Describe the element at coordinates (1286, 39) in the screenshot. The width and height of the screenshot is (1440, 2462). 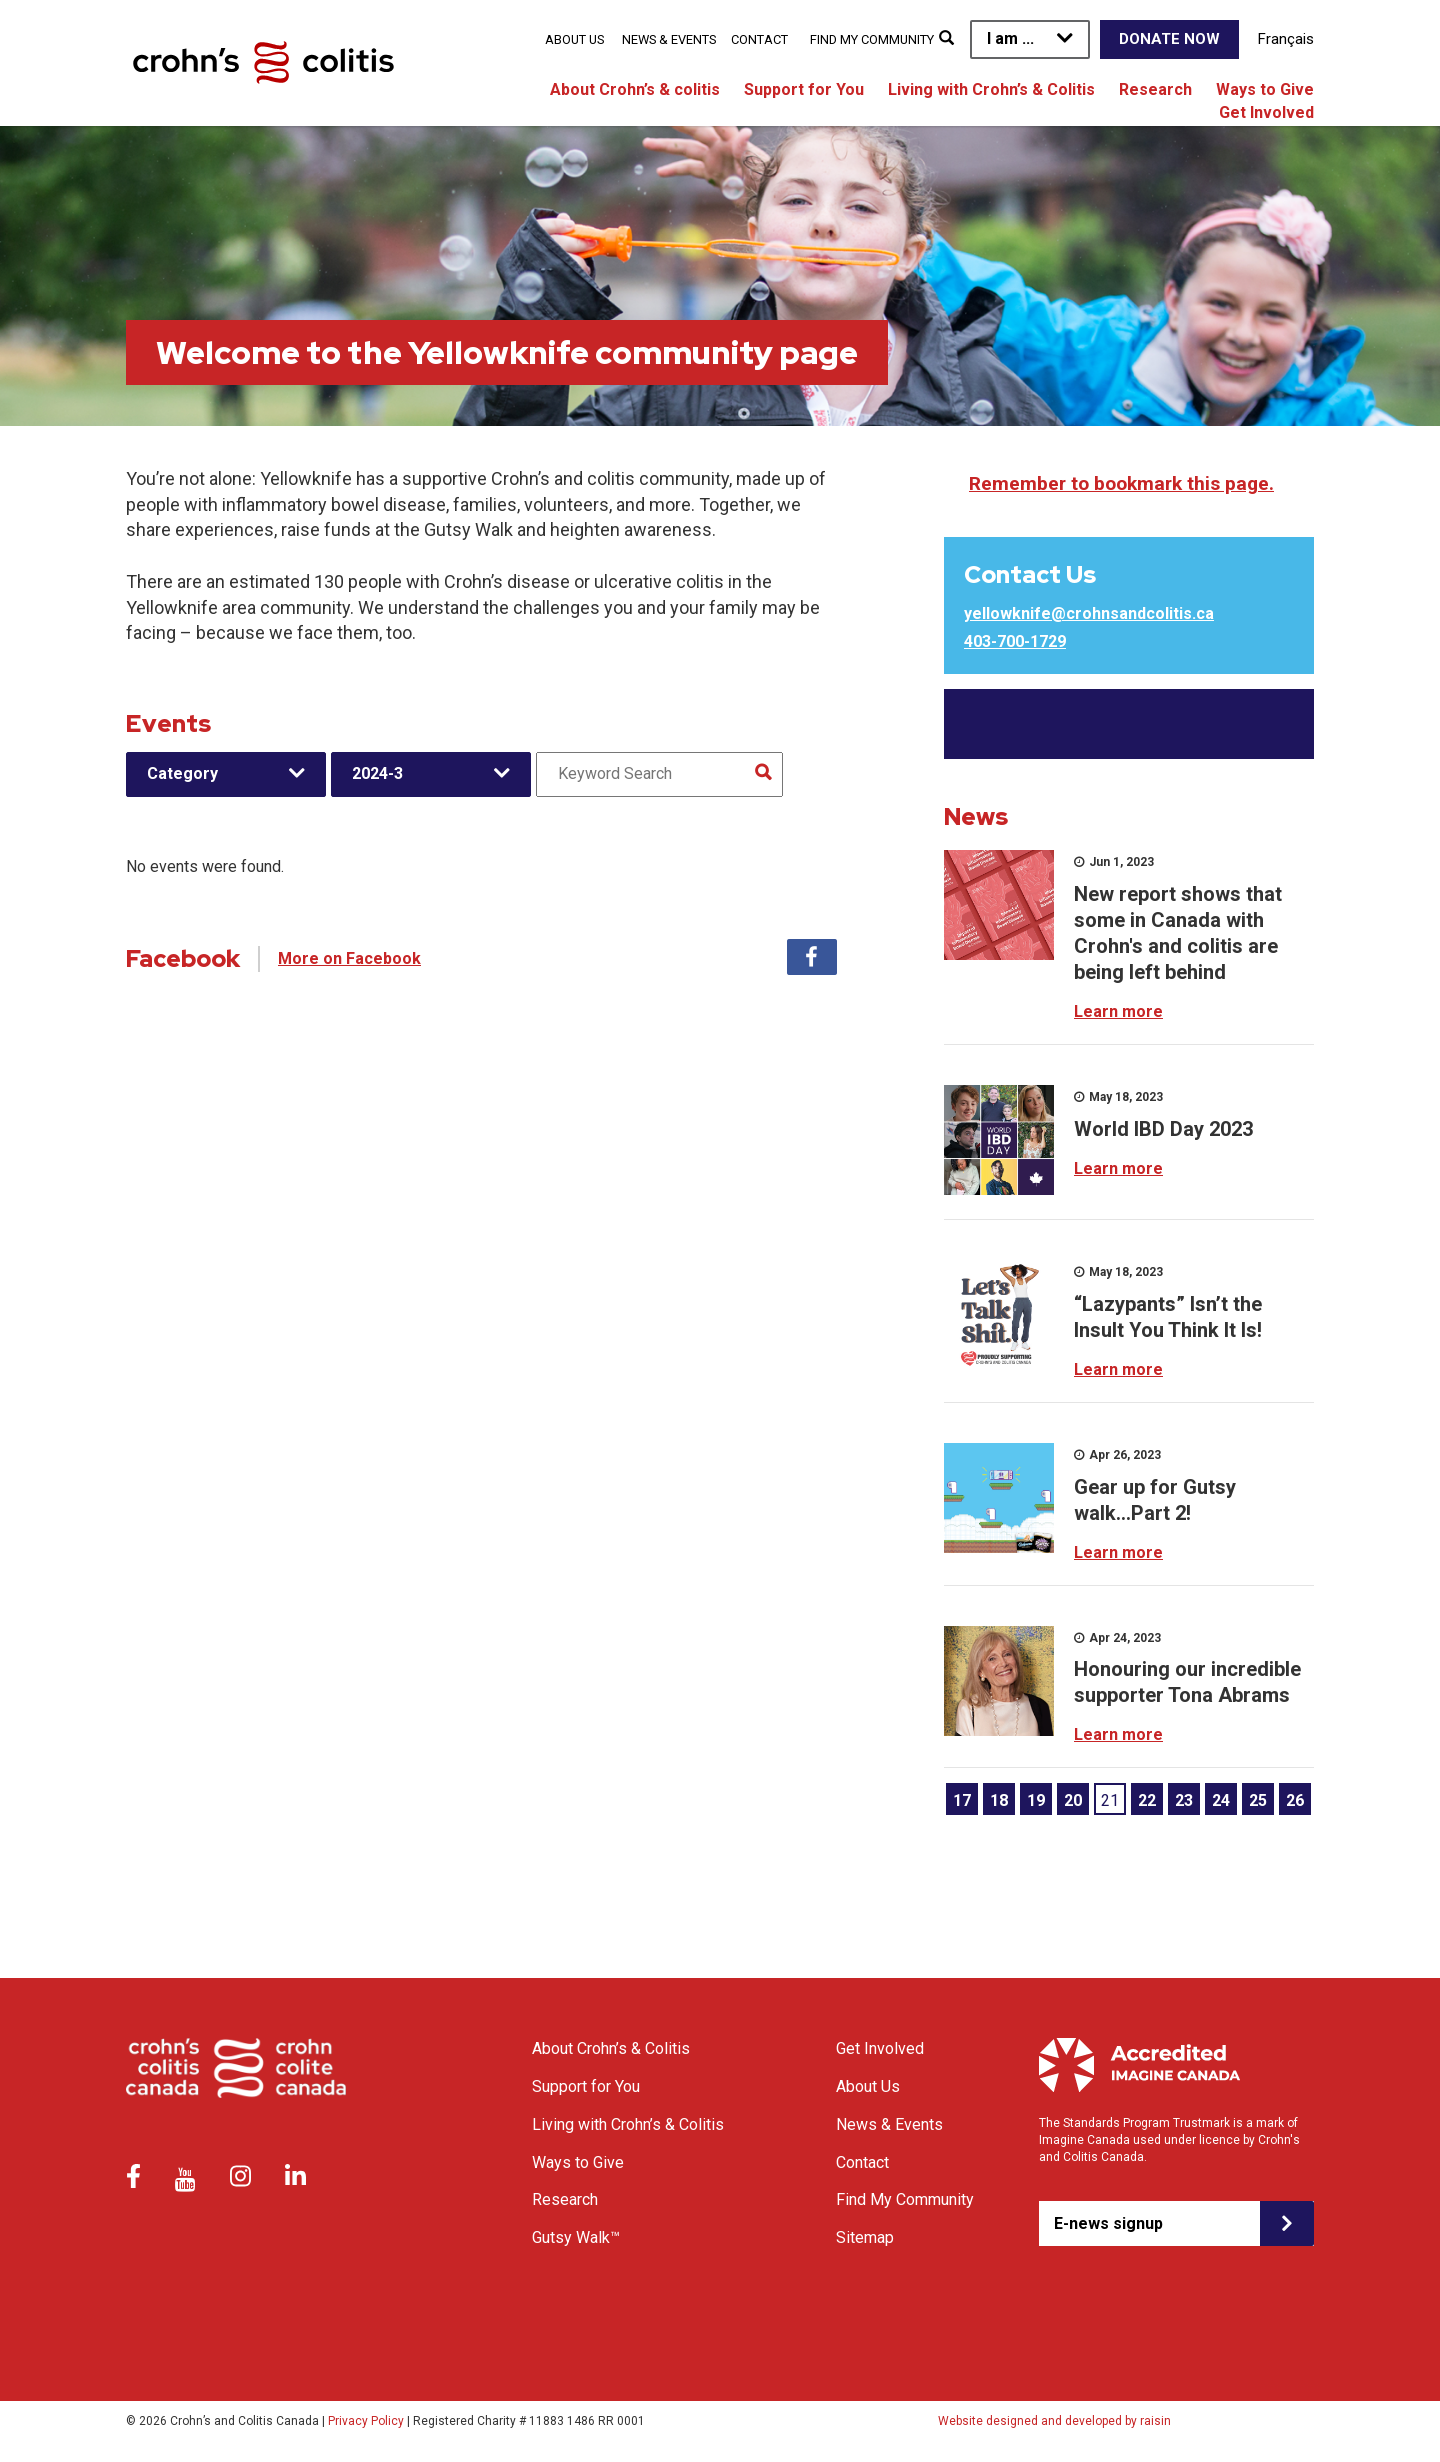
I see `Français` at that location.